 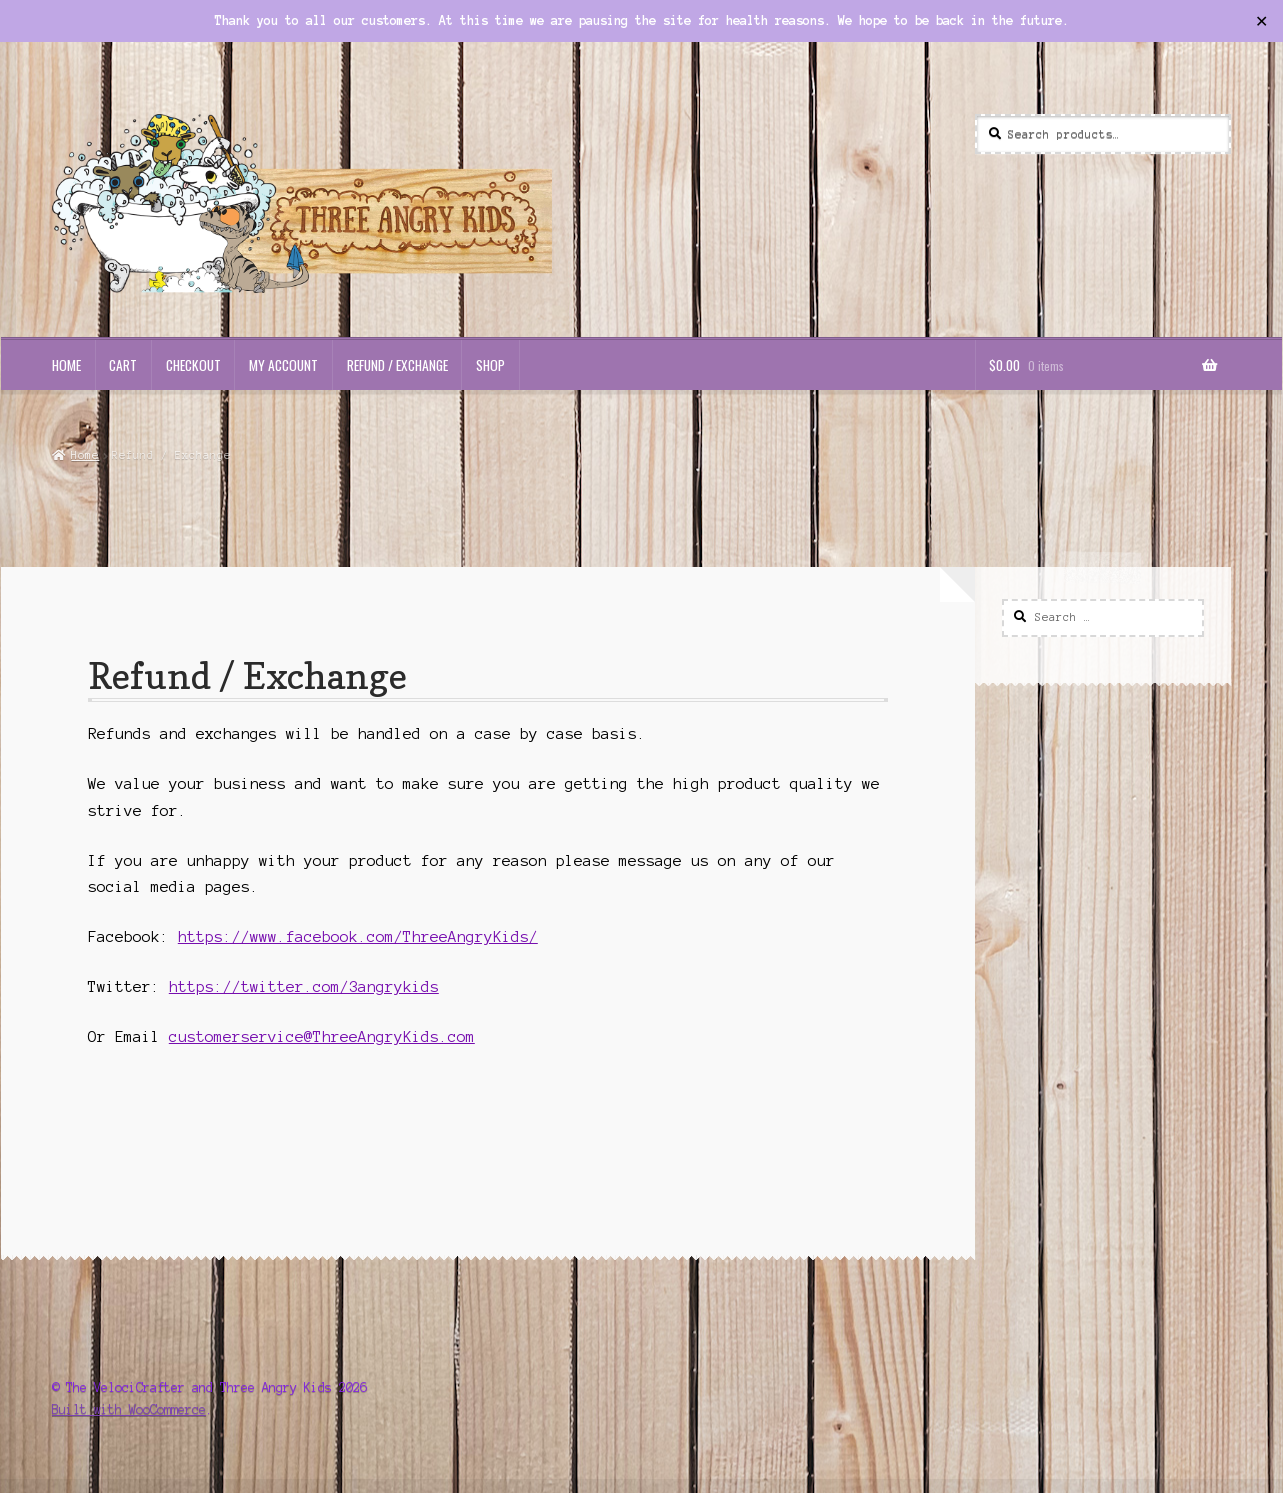 I want to click on Built with WooCommerce, so click(x=129, y=1409).